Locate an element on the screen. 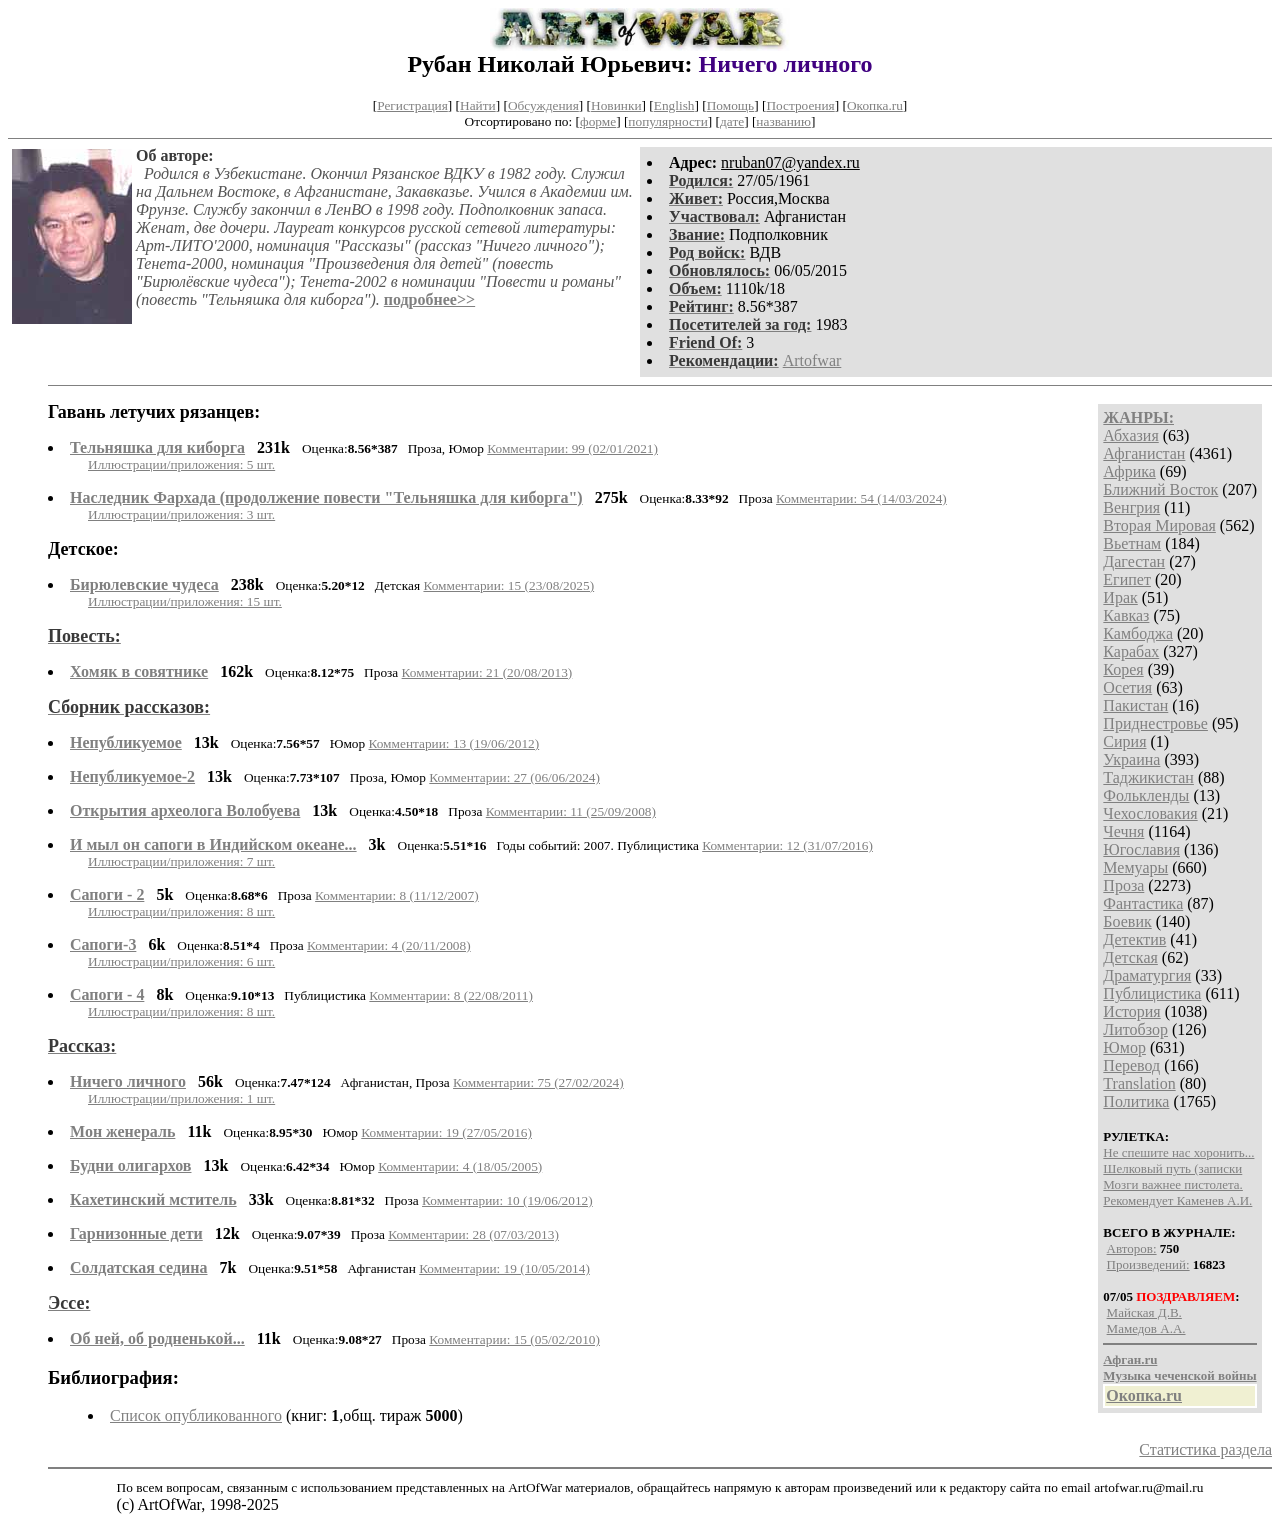 The image size is (1280, 1526). Мозги важнее пистолета. is located at coordinates (1173, 1184).